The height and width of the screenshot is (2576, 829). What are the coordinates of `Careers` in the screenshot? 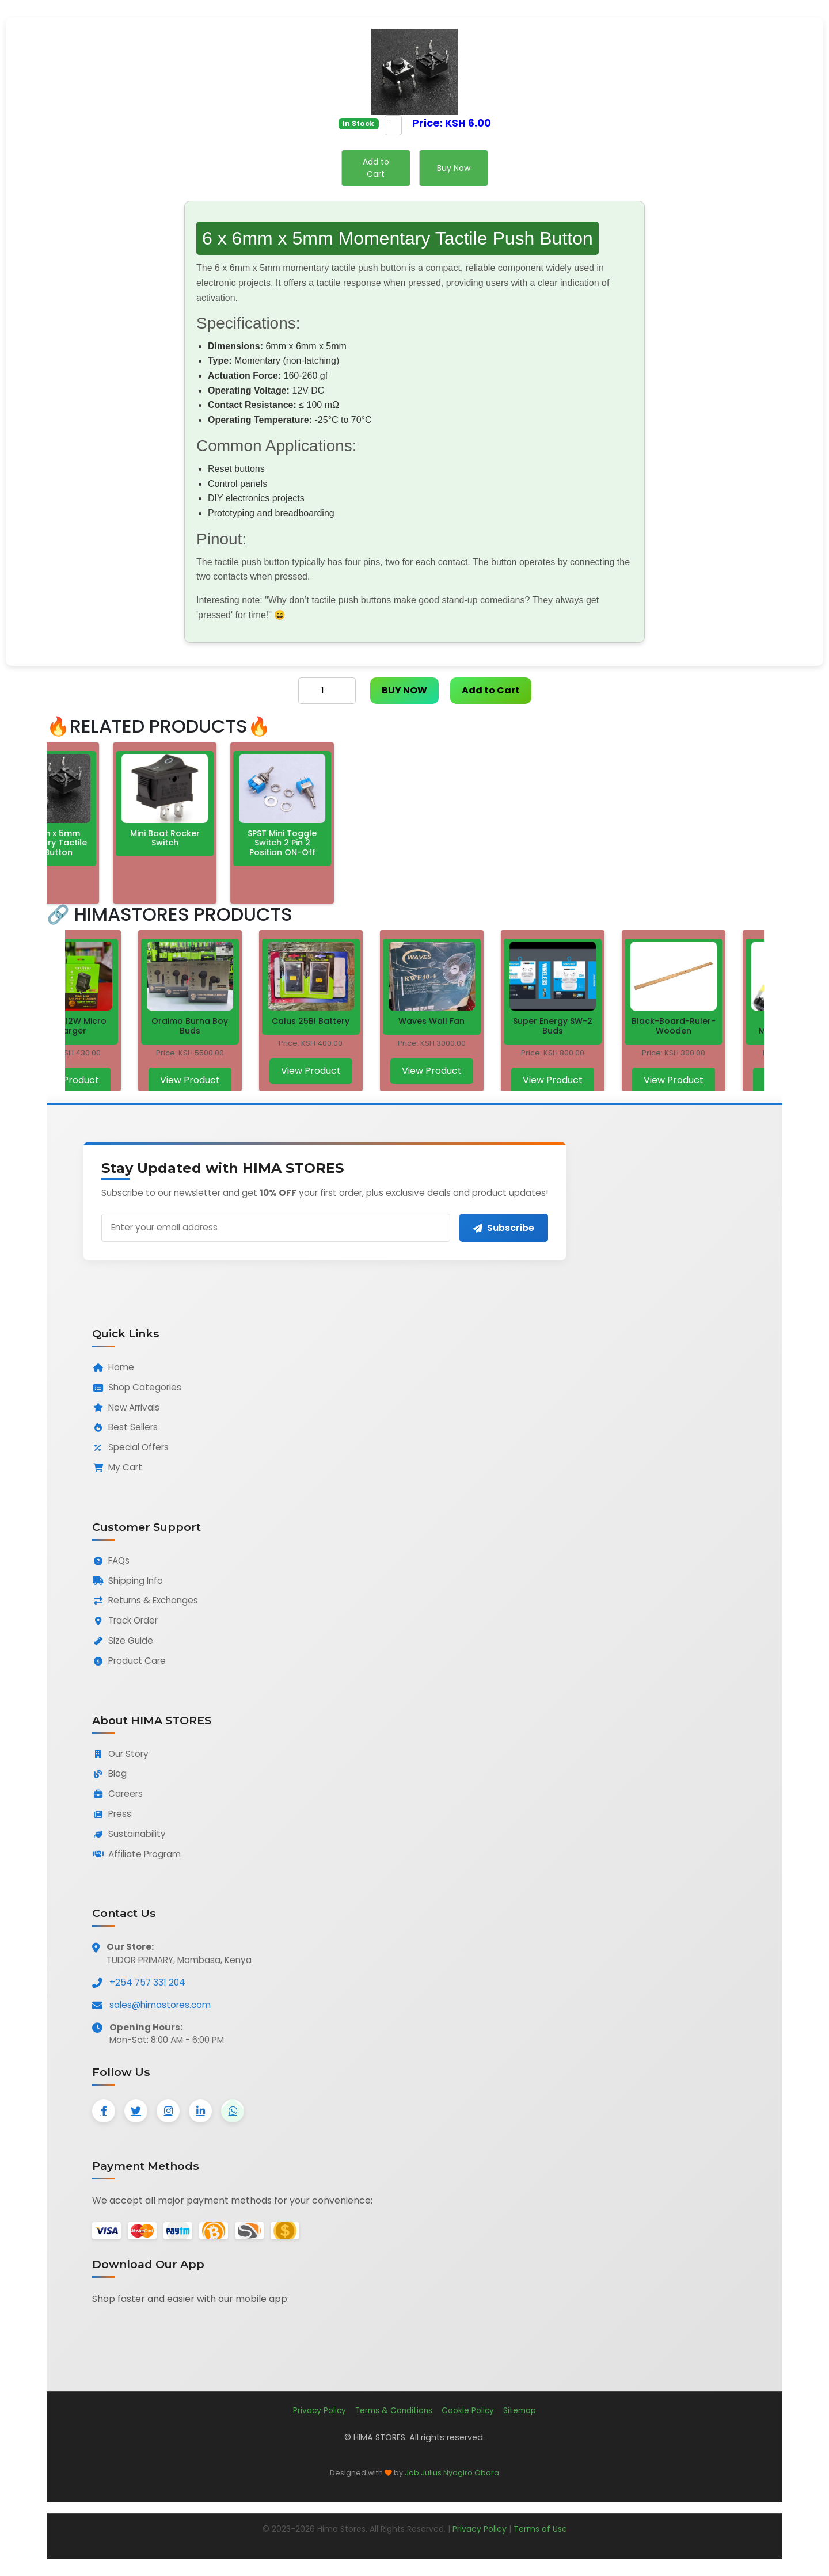 It's located at (117, 1794).